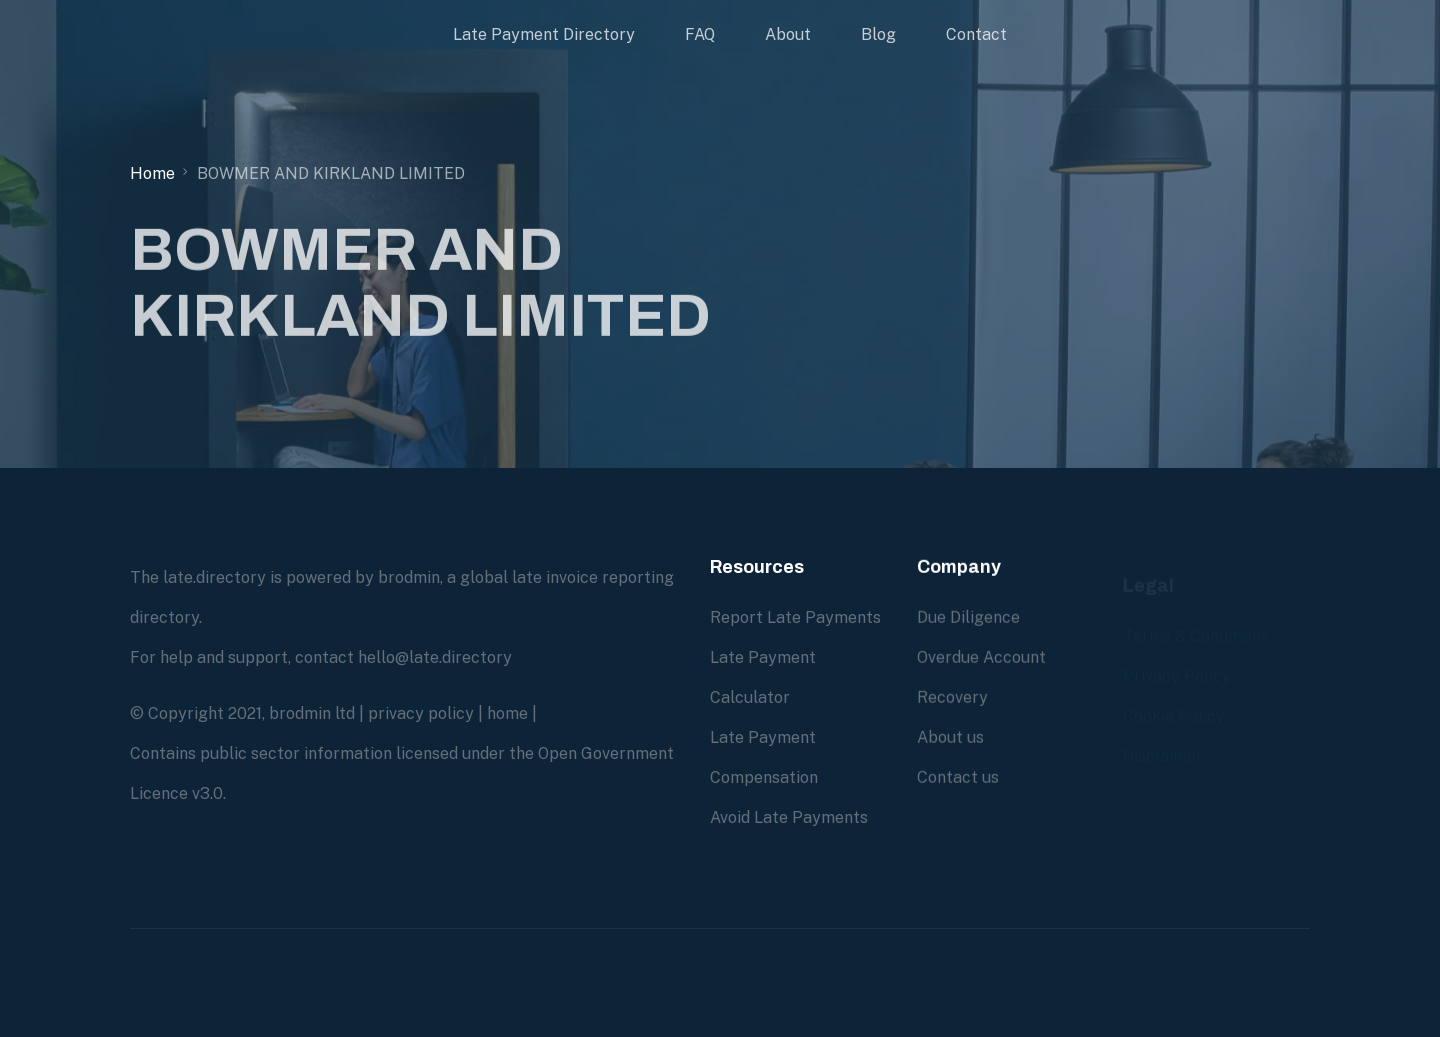 This screenshot has width=1440, height=1037. Describe the element at coordinates (958, 777) in the screenshot. I see `Contact us` at that location.